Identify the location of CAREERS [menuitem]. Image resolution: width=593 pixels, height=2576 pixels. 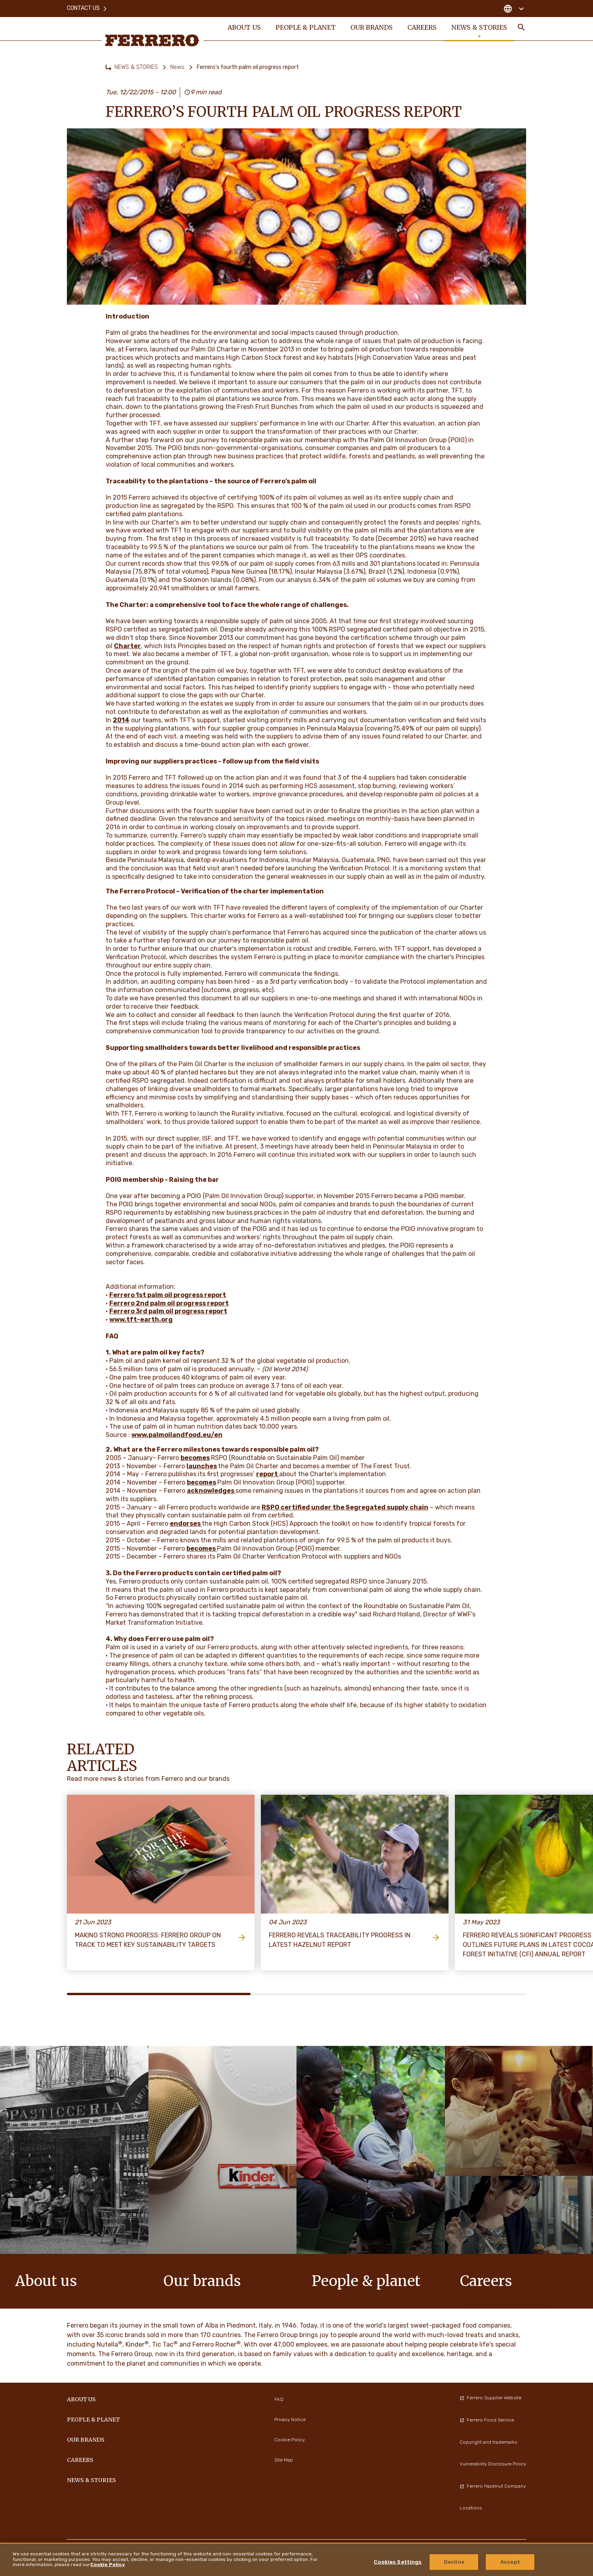
(422, 28).